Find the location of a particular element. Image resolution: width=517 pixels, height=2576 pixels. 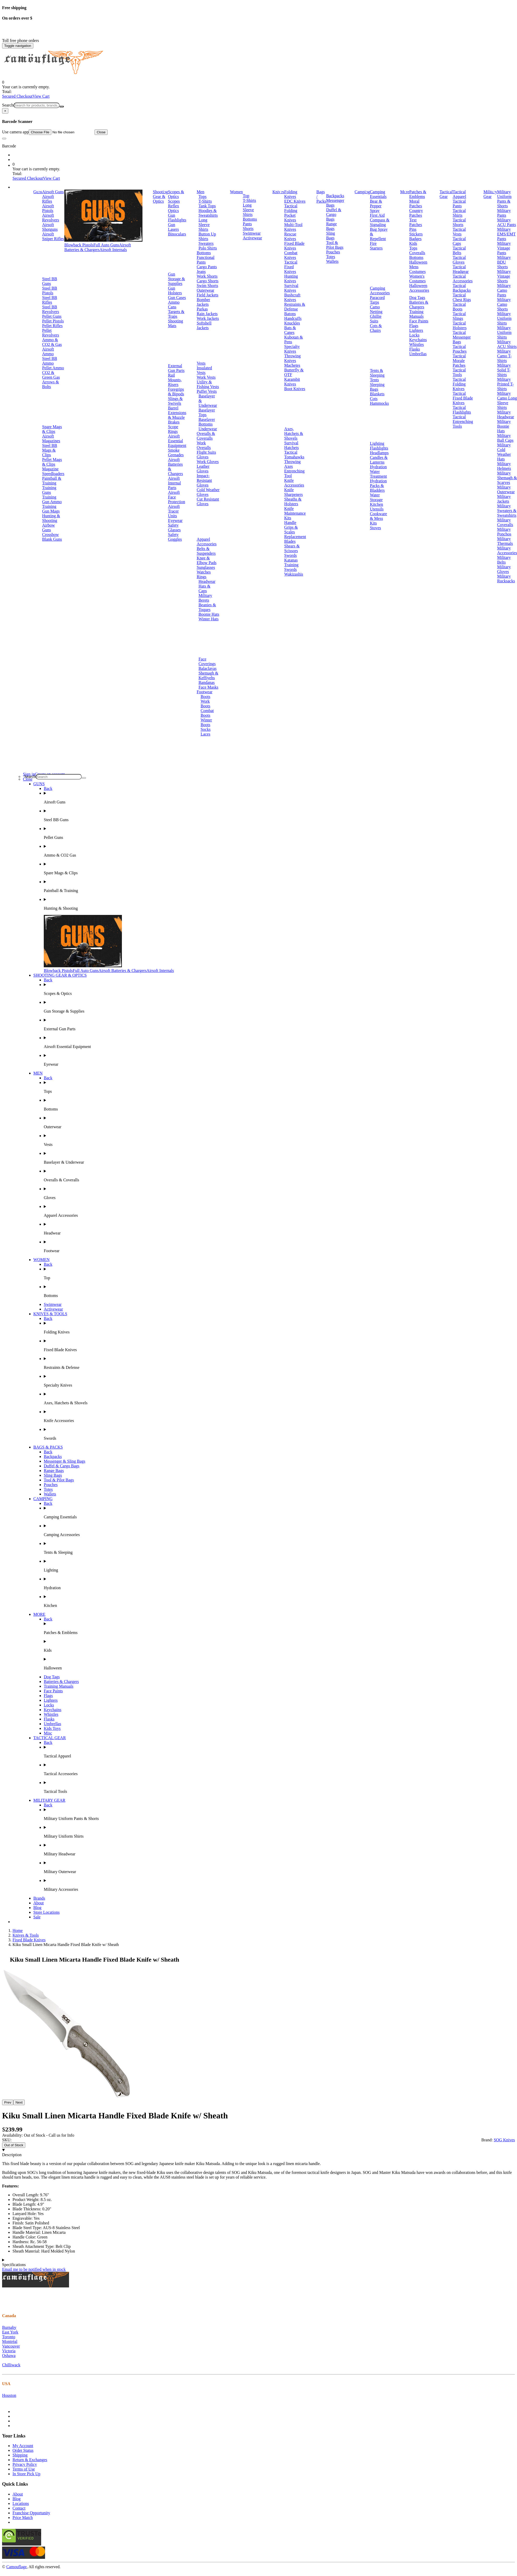

Tactical Messenger Bags is located at coordinates (462, 337).